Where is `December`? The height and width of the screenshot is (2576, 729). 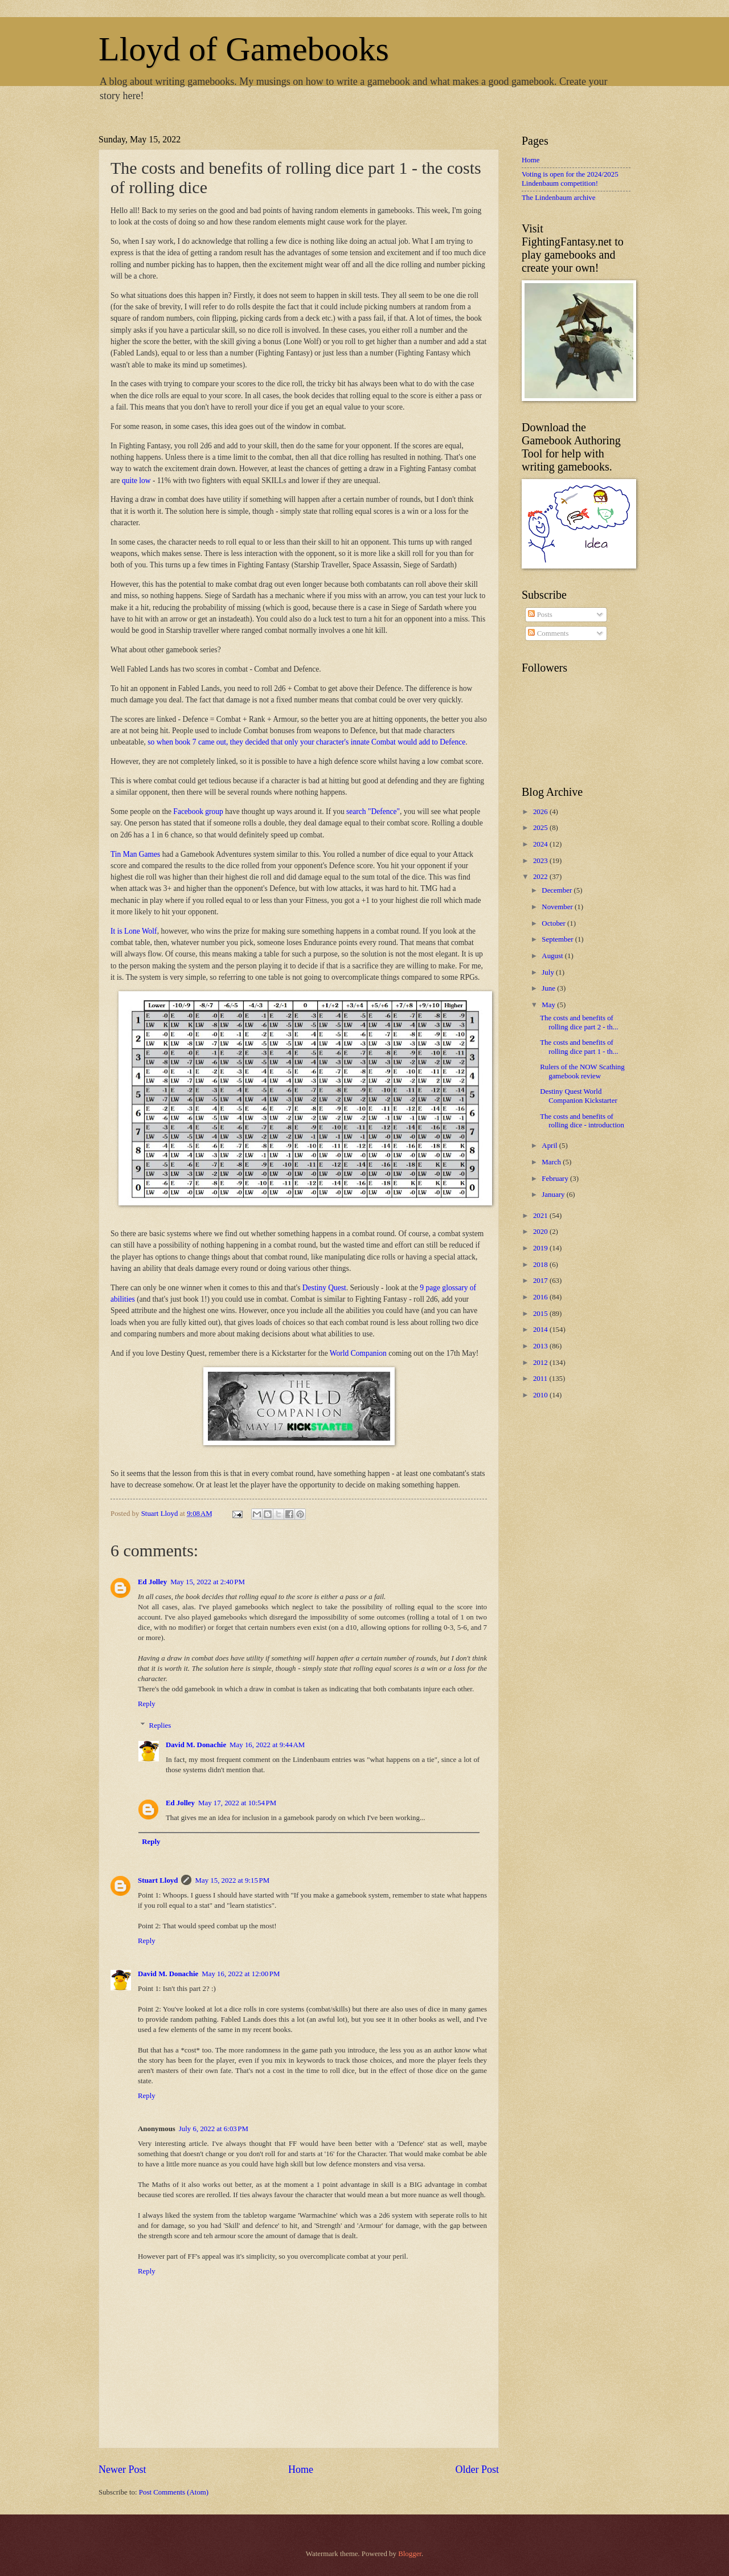
December is located at coordinates (558, 890).